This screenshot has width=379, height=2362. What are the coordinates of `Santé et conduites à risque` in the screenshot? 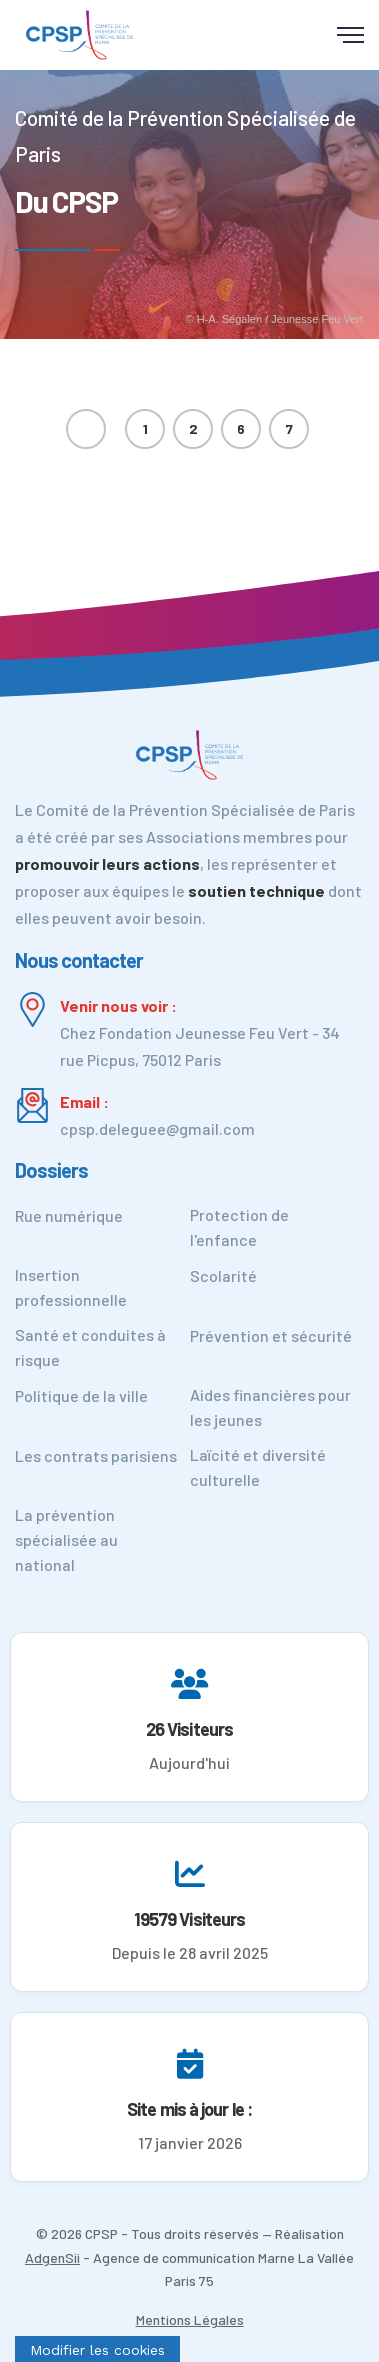 It's located at (90, 1347).